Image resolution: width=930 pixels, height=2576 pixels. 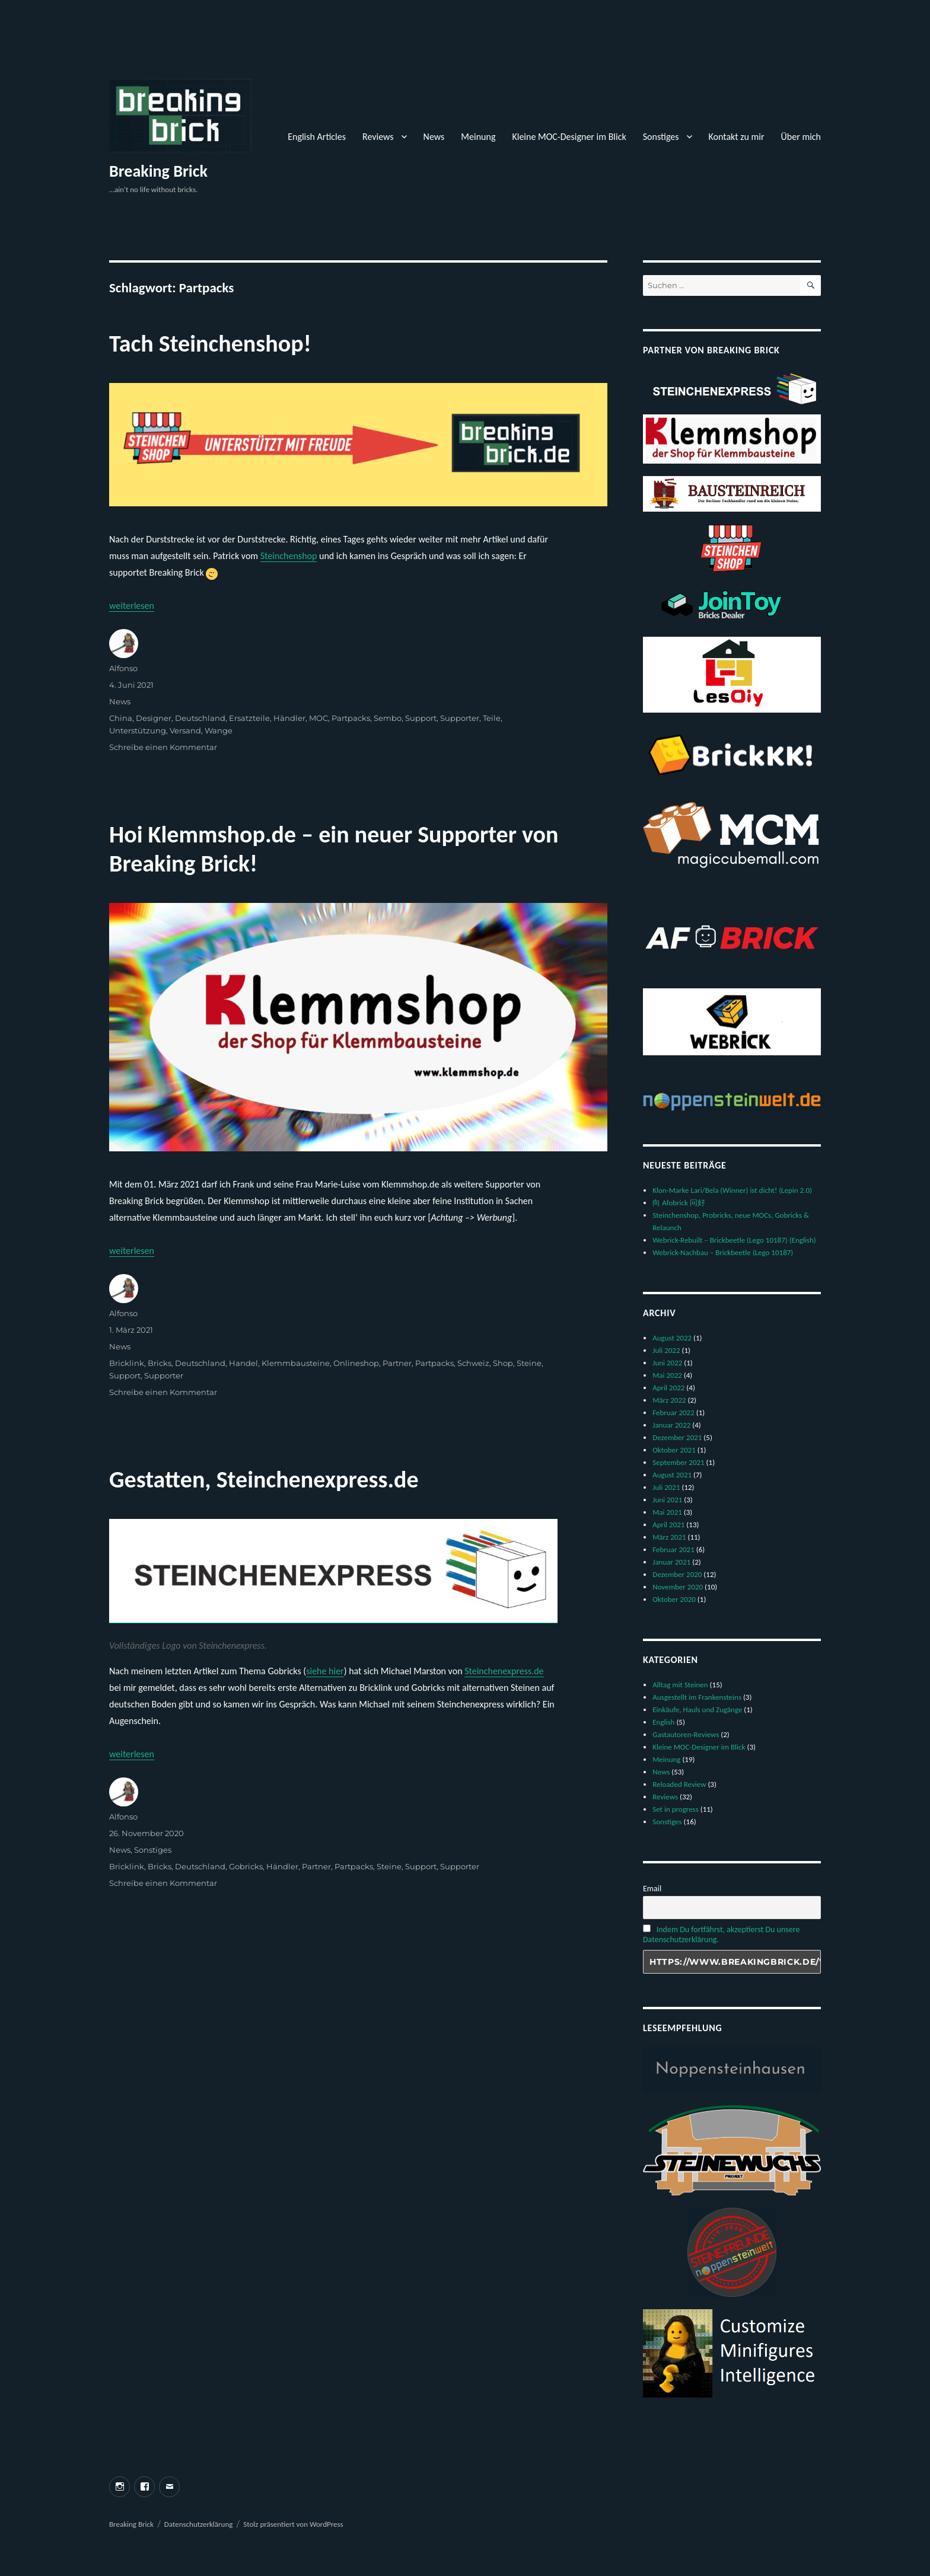 What do you see at coordinates (120, 718) in the screenshot?
I see `China` at bounding box center [120, 718].